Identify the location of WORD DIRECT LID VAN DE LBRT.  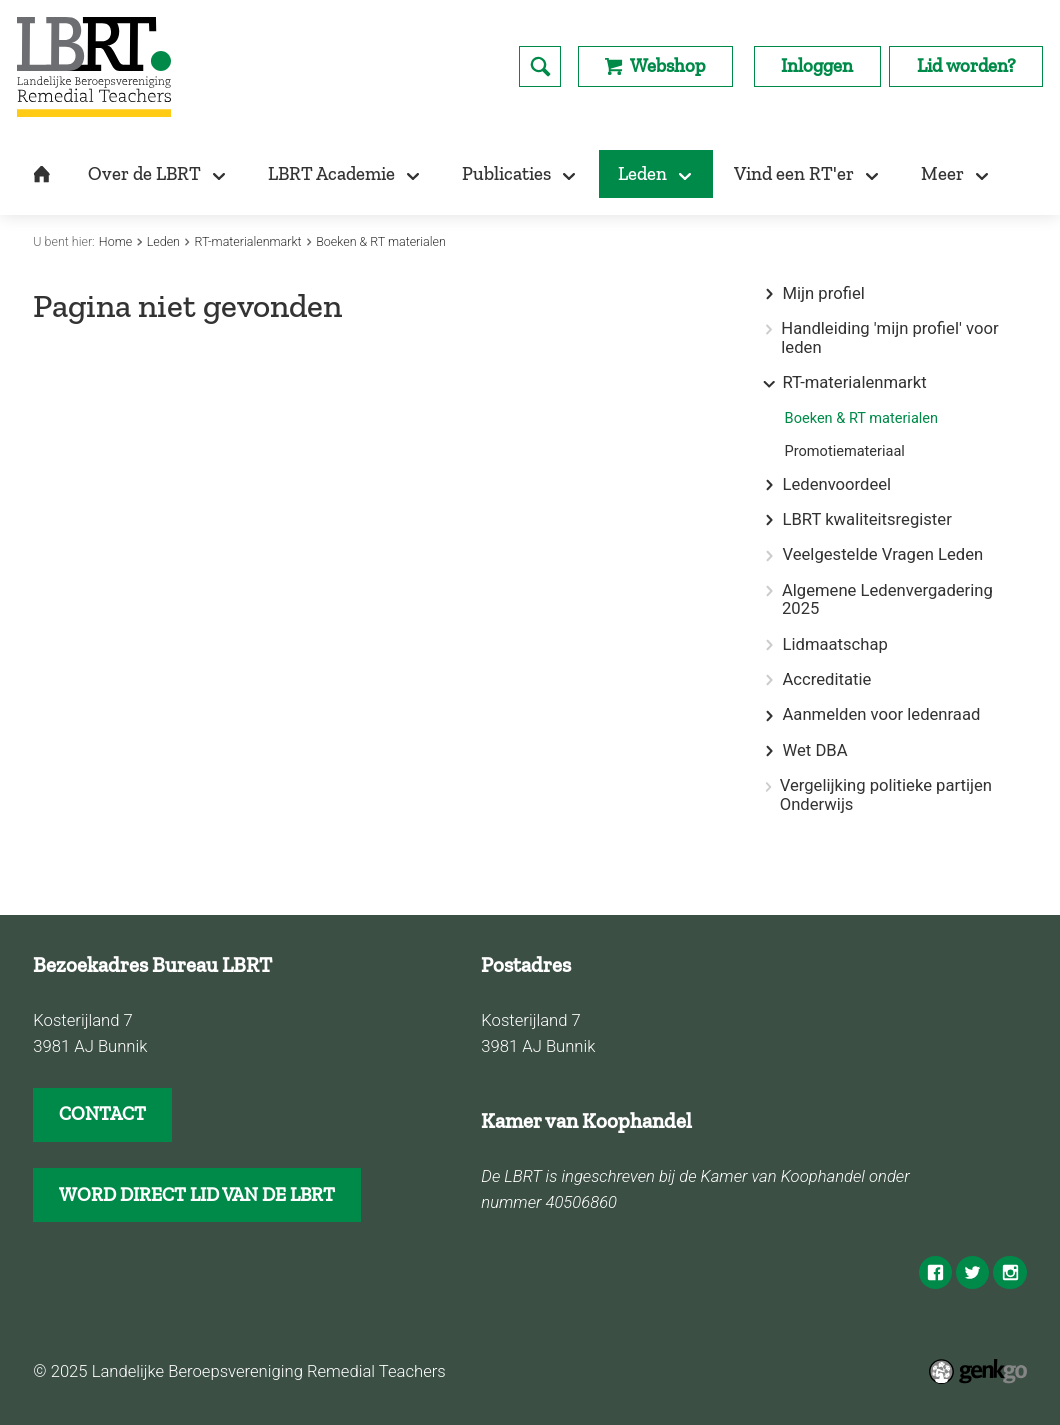
(197, 1194).